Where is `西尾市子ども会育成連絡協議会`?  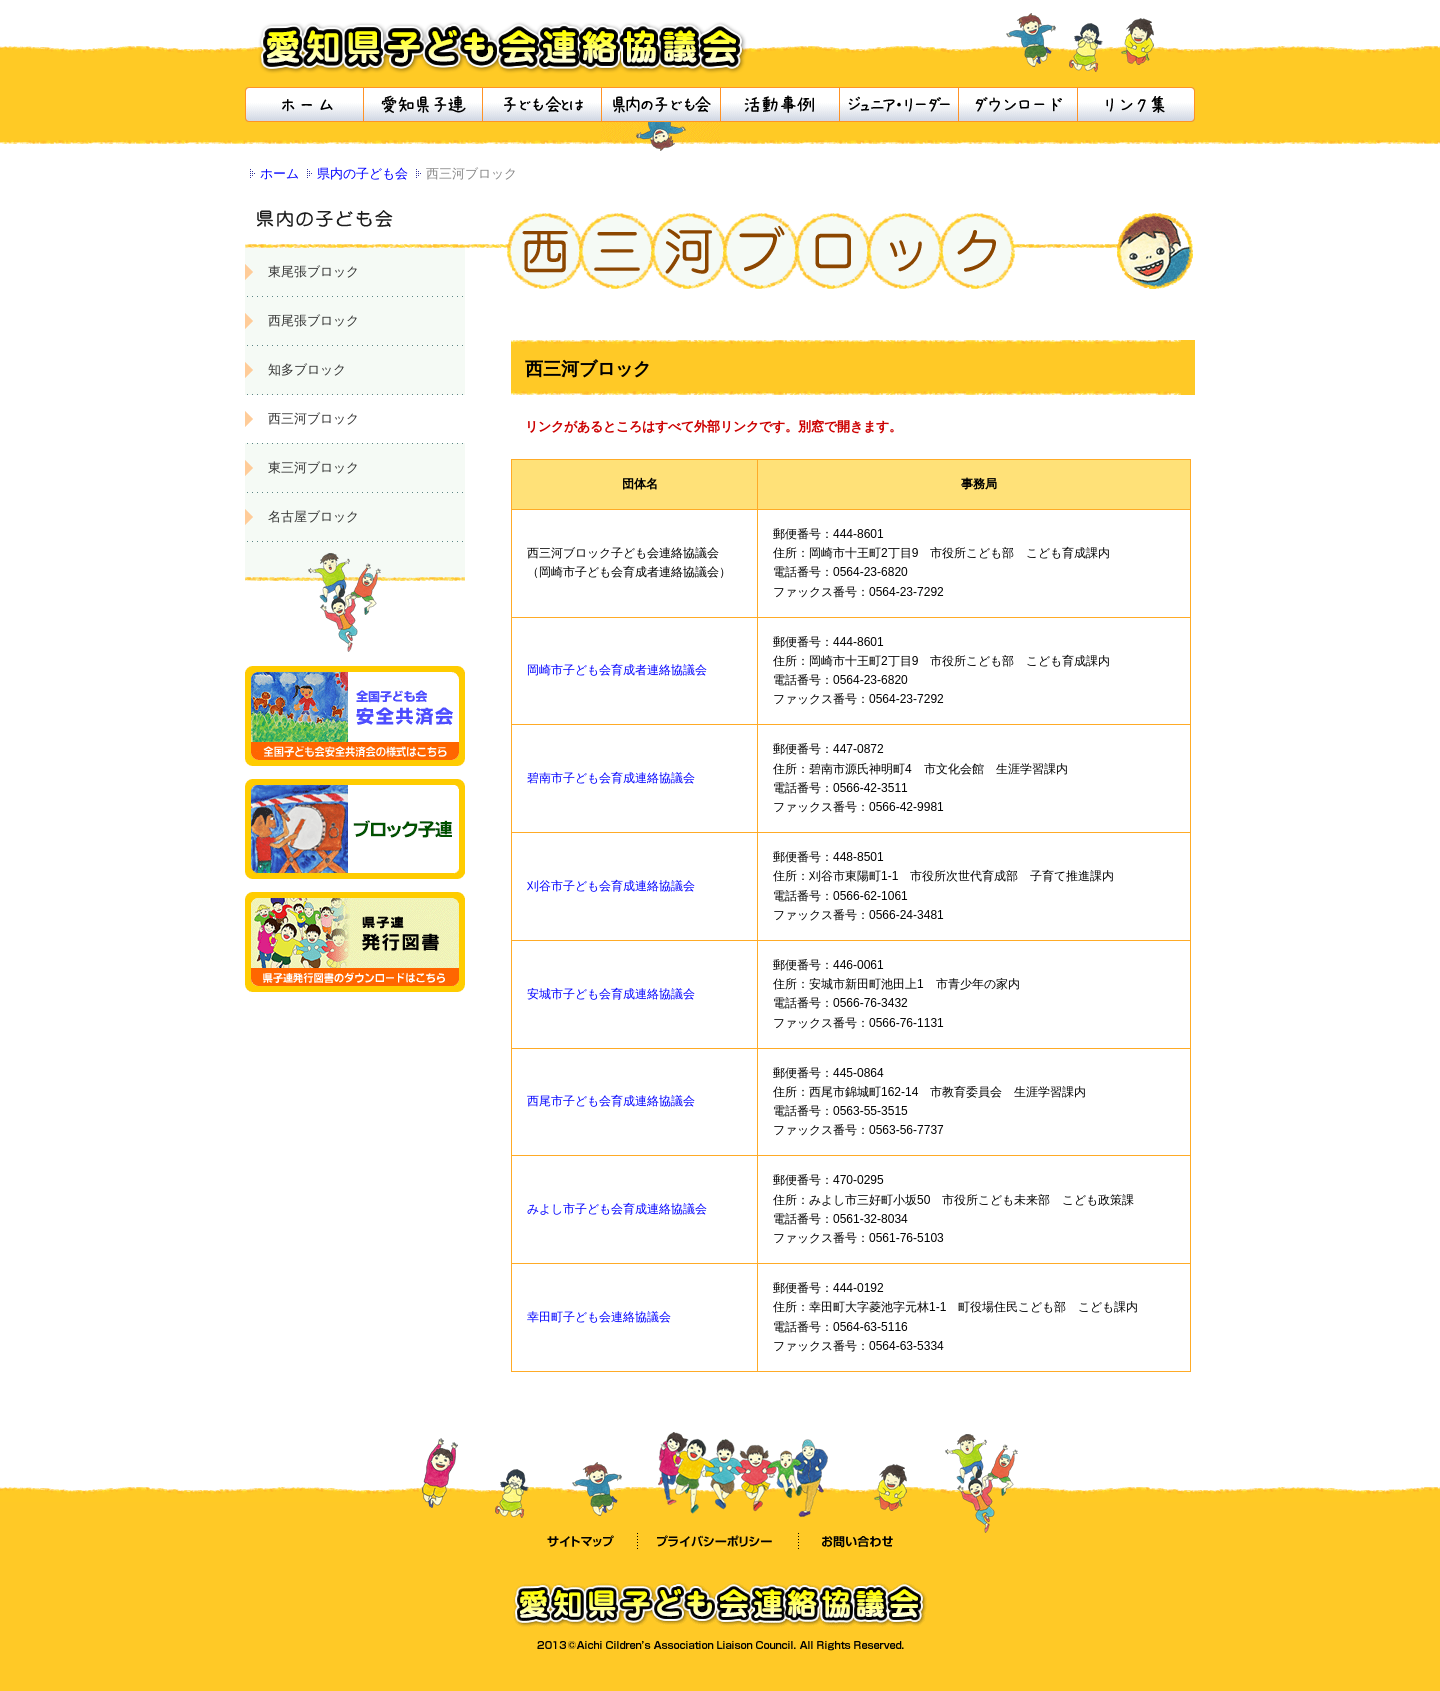
西尾市子ども会育成連絡協議会 is located at coordinates (611, 1101).